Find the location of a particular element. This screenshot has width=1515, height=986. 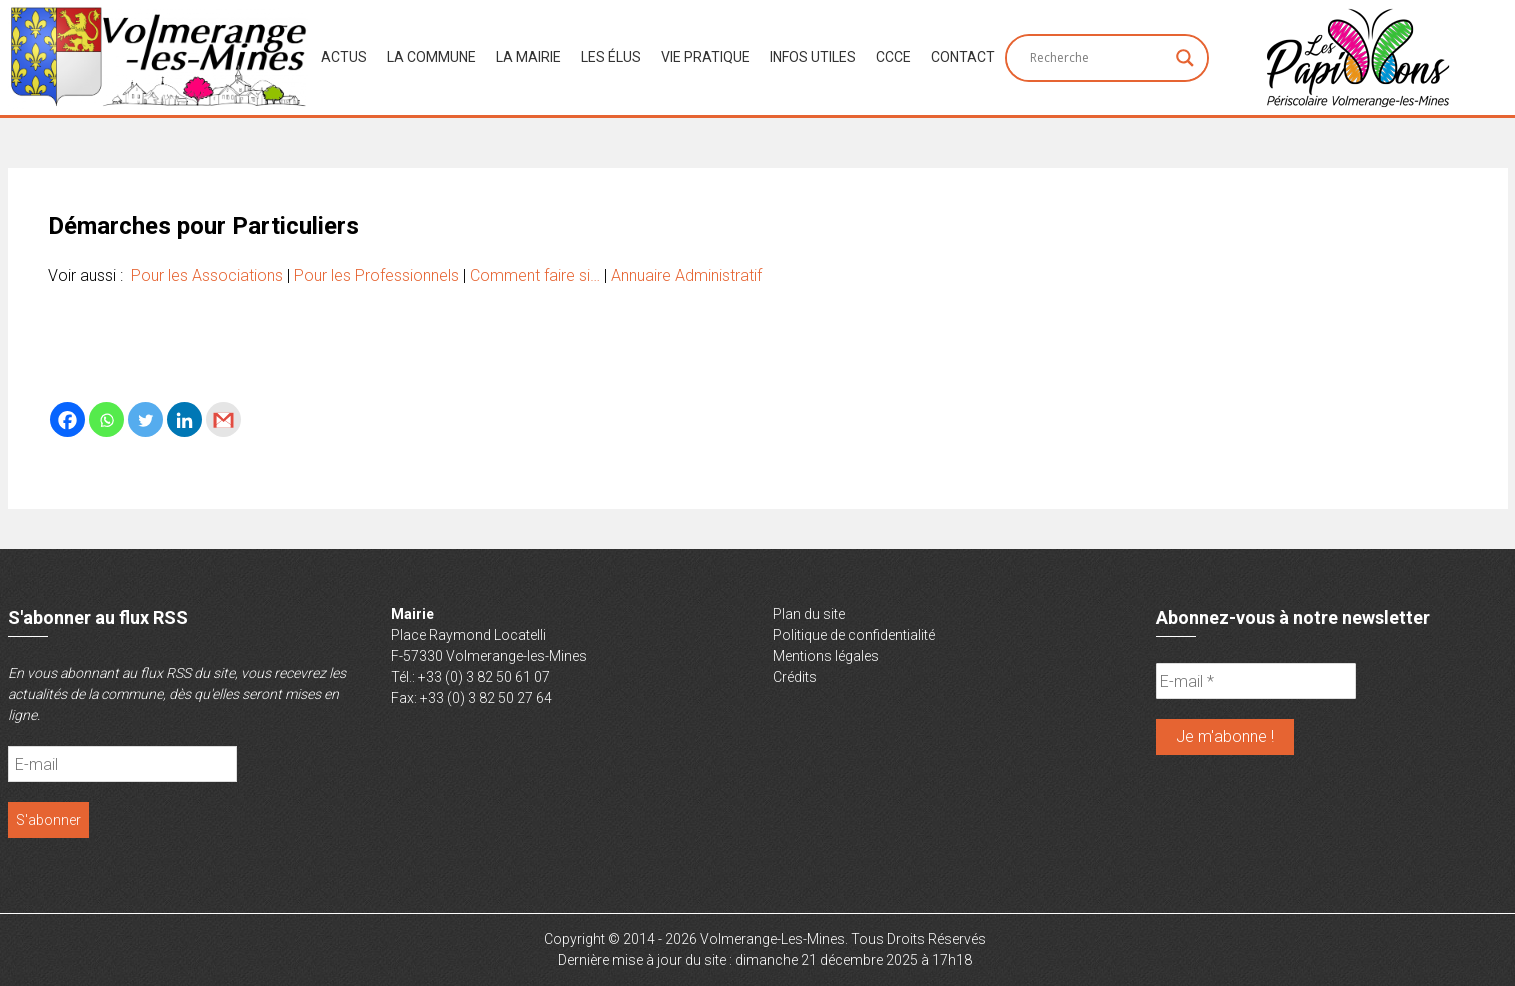

Plan du site is located at coordinates (809, 614).